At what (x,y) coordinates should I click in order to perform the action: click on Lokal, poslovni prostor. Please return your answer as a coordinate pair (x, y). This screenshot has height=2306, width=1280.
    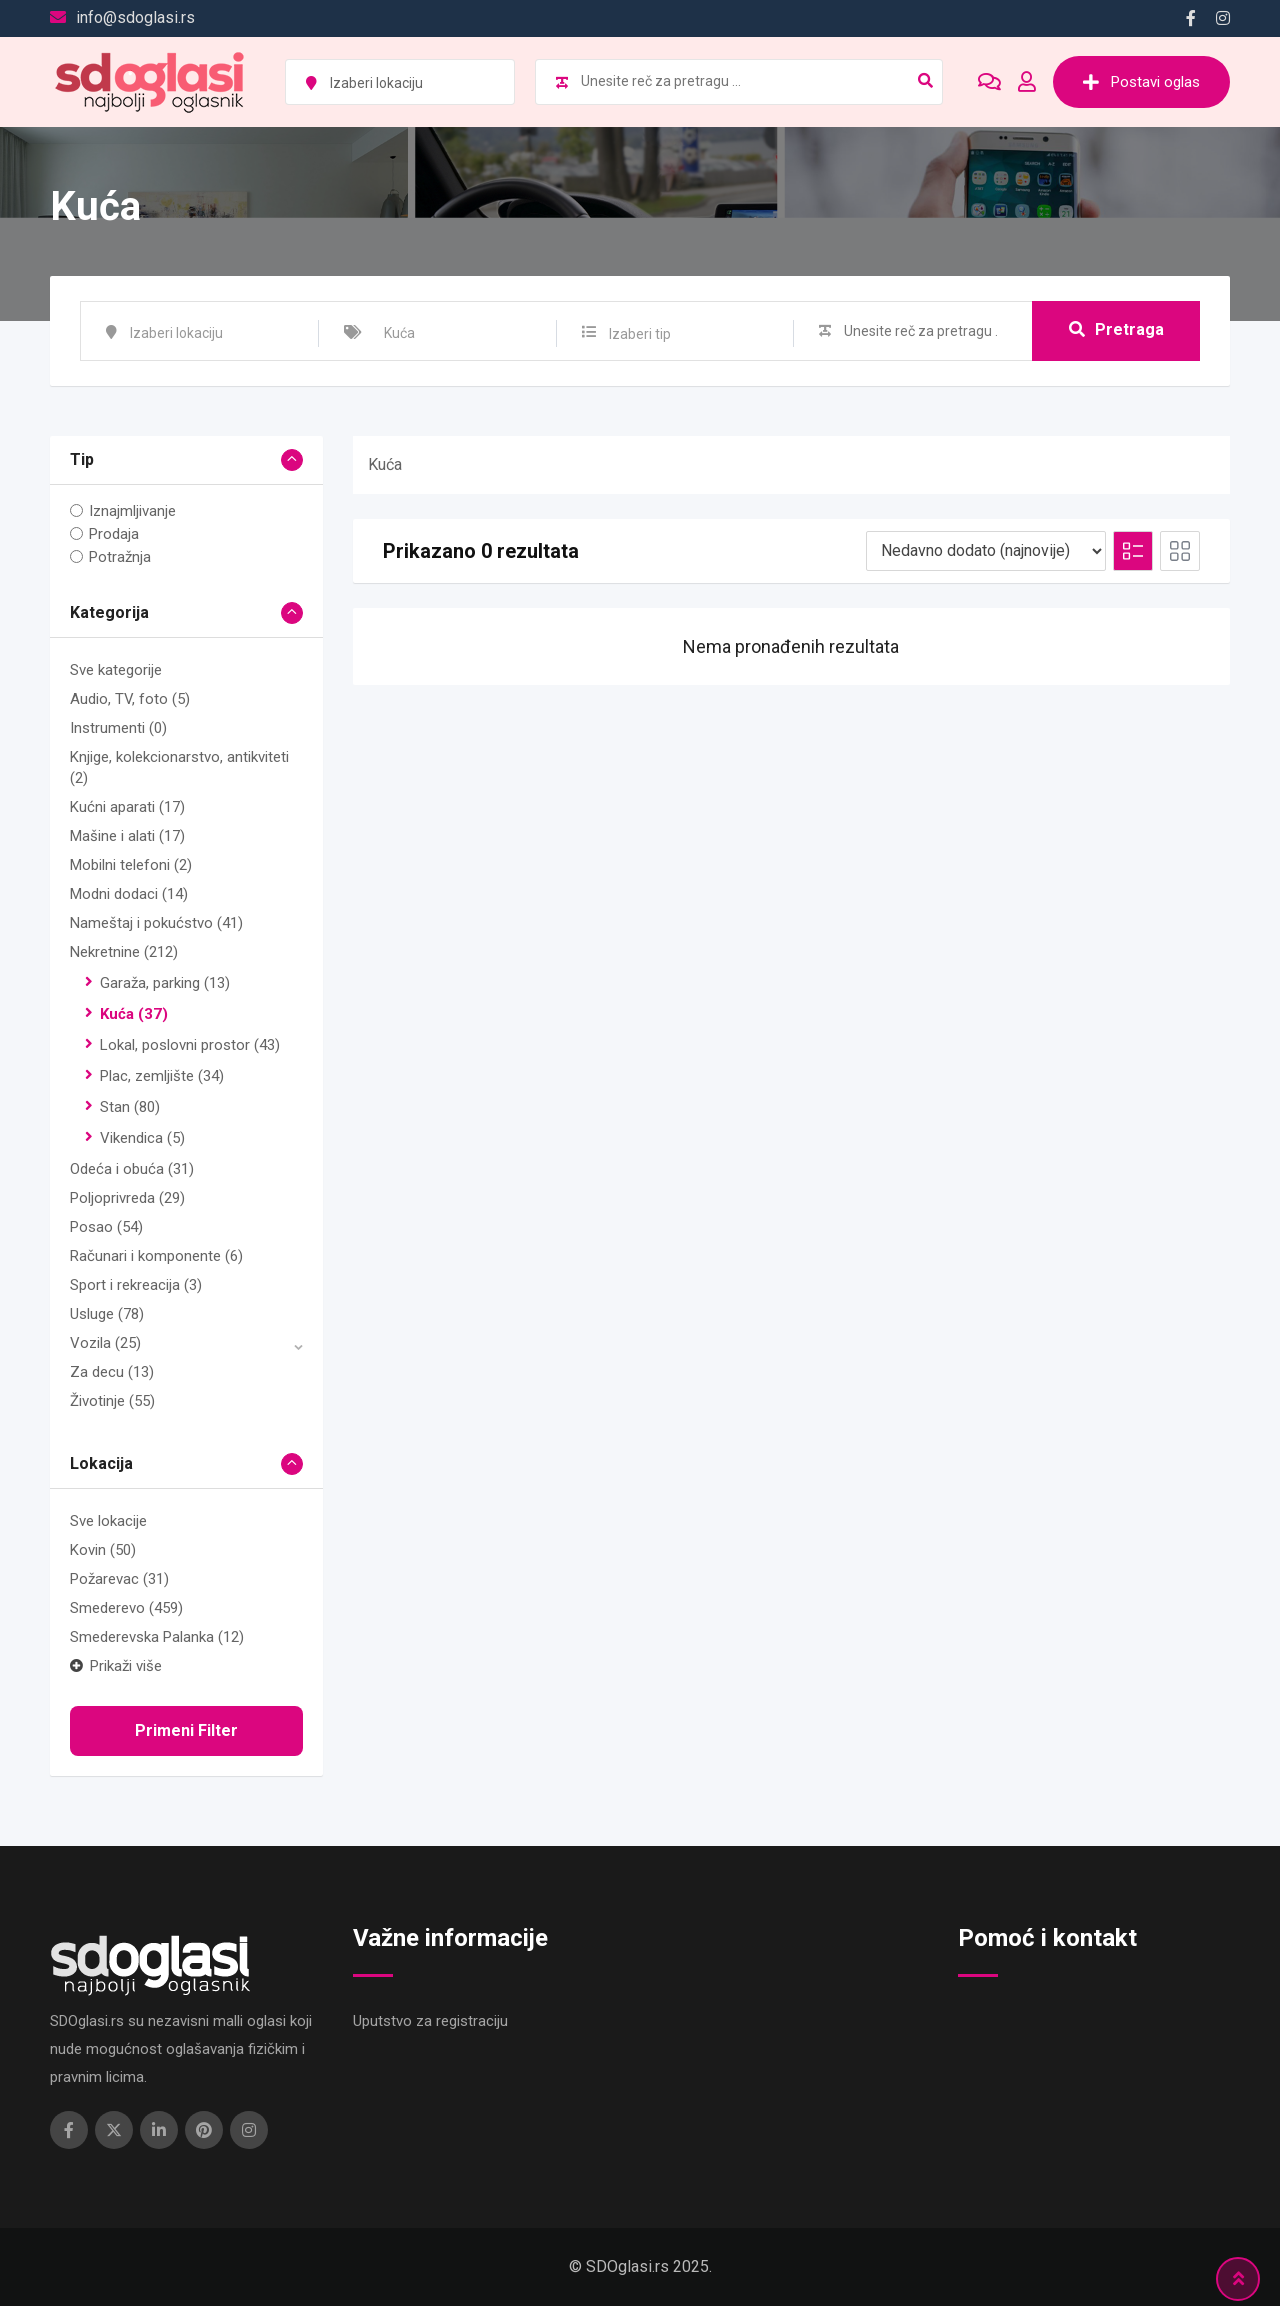
    Looking at the image, I should click on (190, 1045).